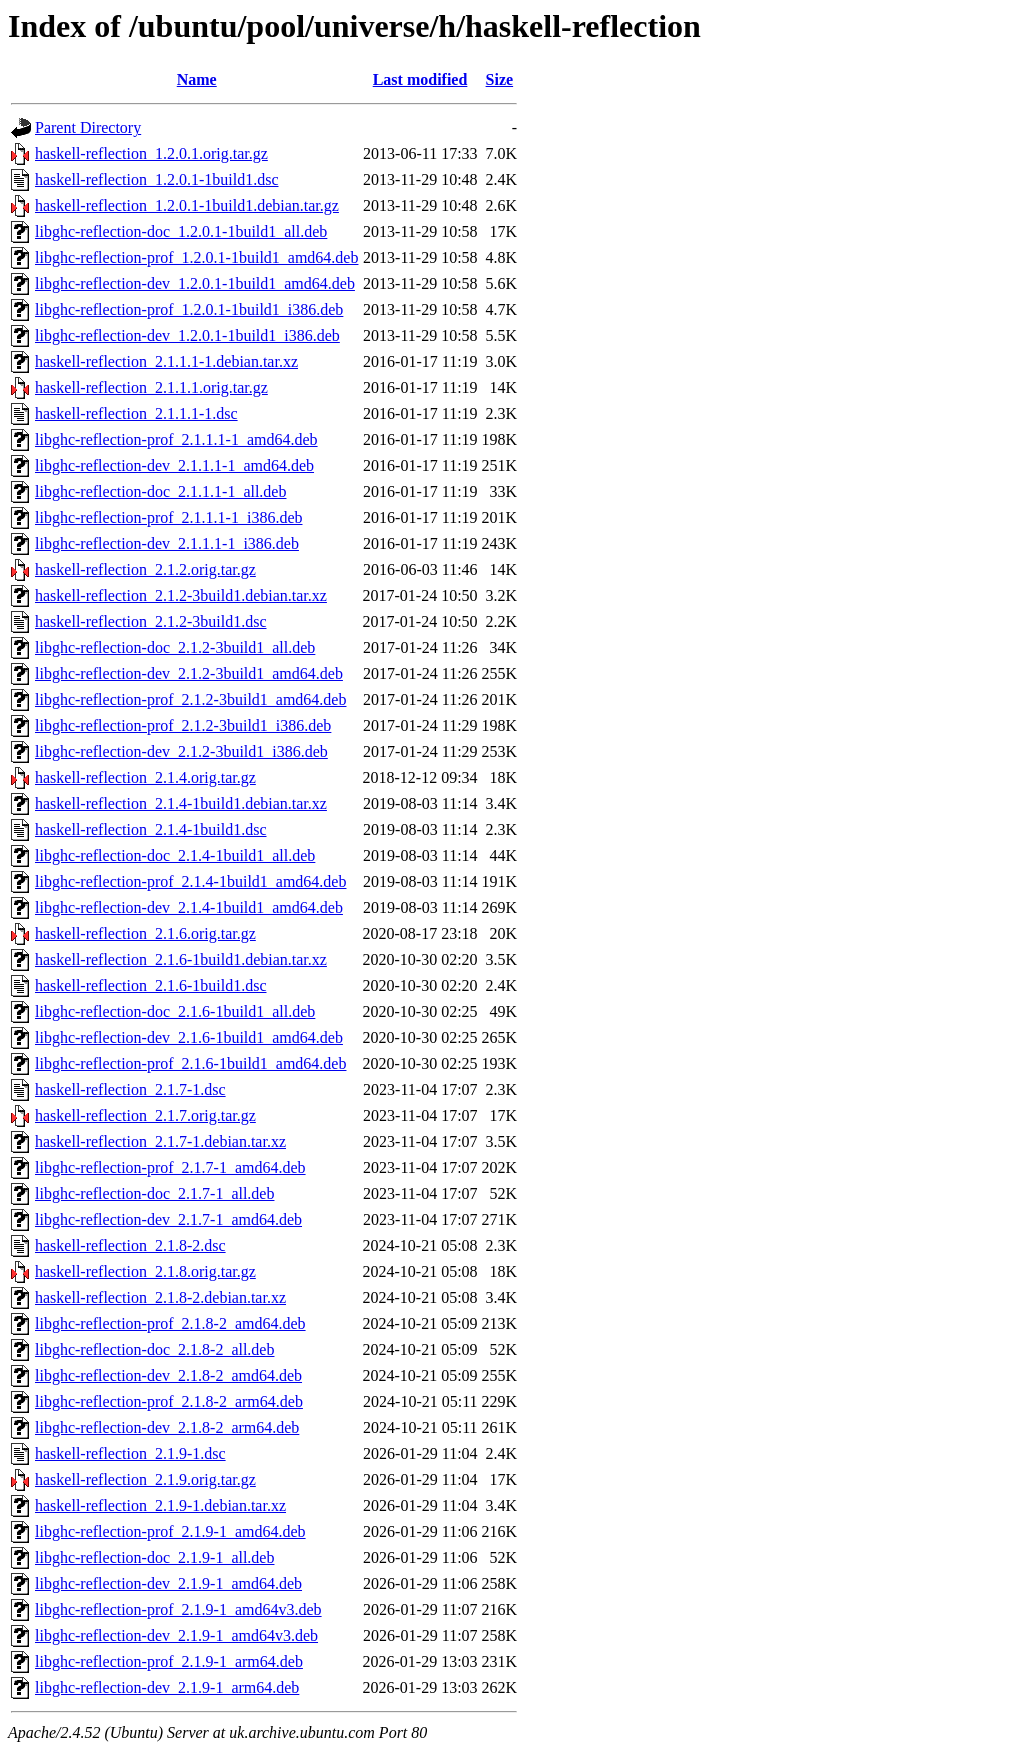  What do you see at coordinates (196, 257) in the screenshot?
I see `libghc-reflection-prof_1.2.0.1-1build1_amd64.deb` at bounding box center [196, 257].